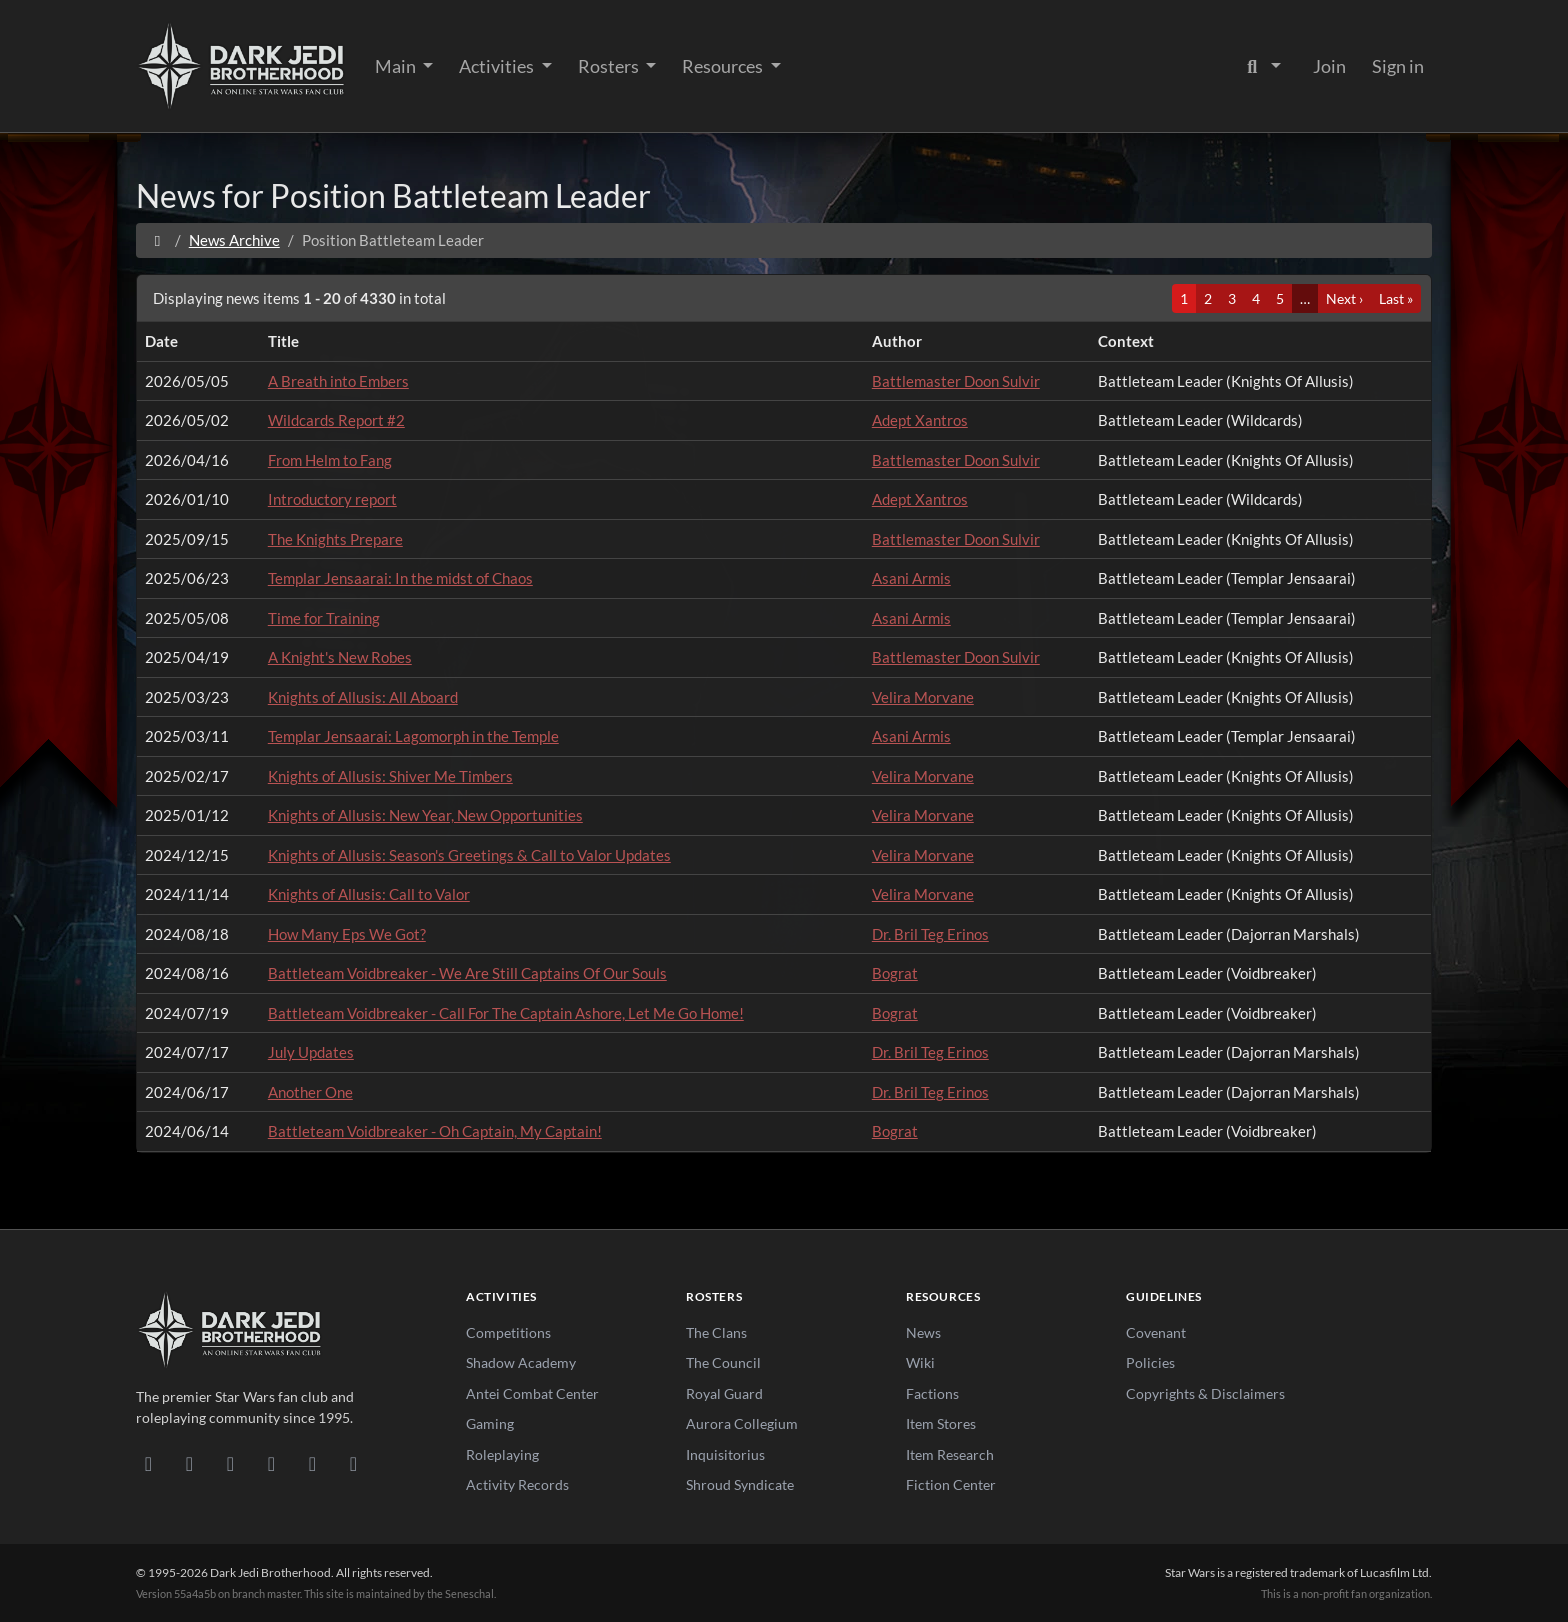 This screenshot has width=1568, height=1622. What do you see at coordinates (742, 1423) in the screenshot?
I see `Aurora Collegium` at bounding box center [742, 1423].